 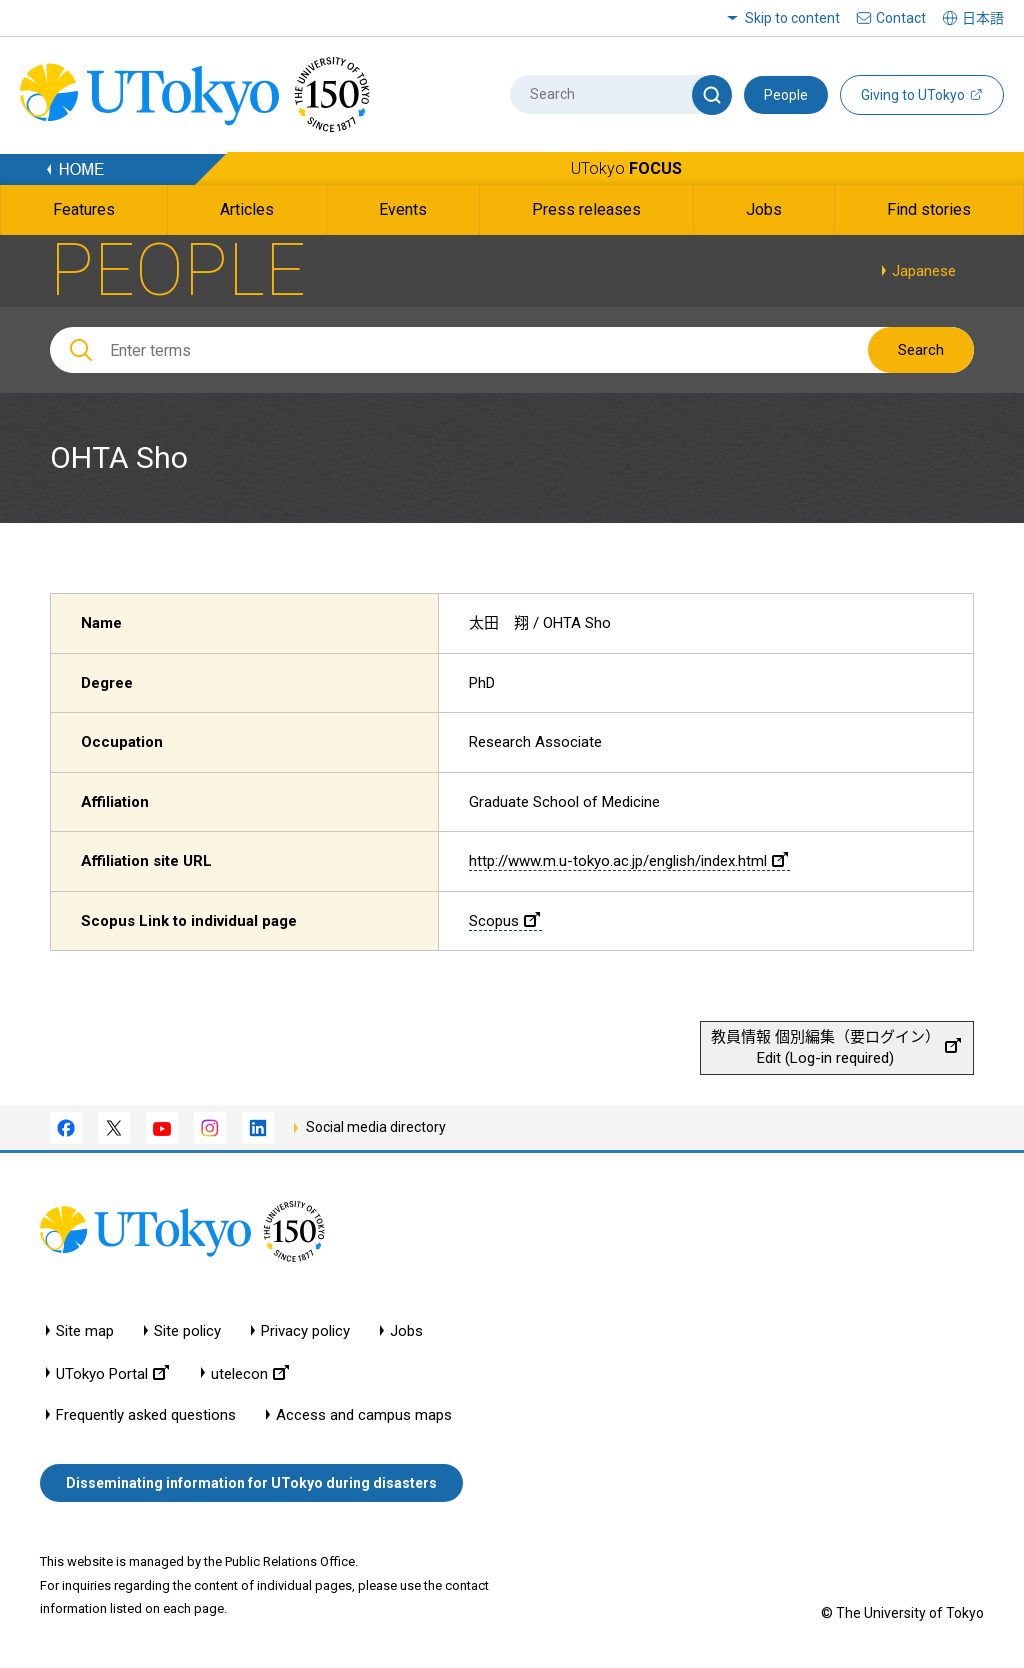 What do you see at coordinates (364, 1415) in the screenshot?
I see `Access and campus maps` at bounding box center [364, 1415].